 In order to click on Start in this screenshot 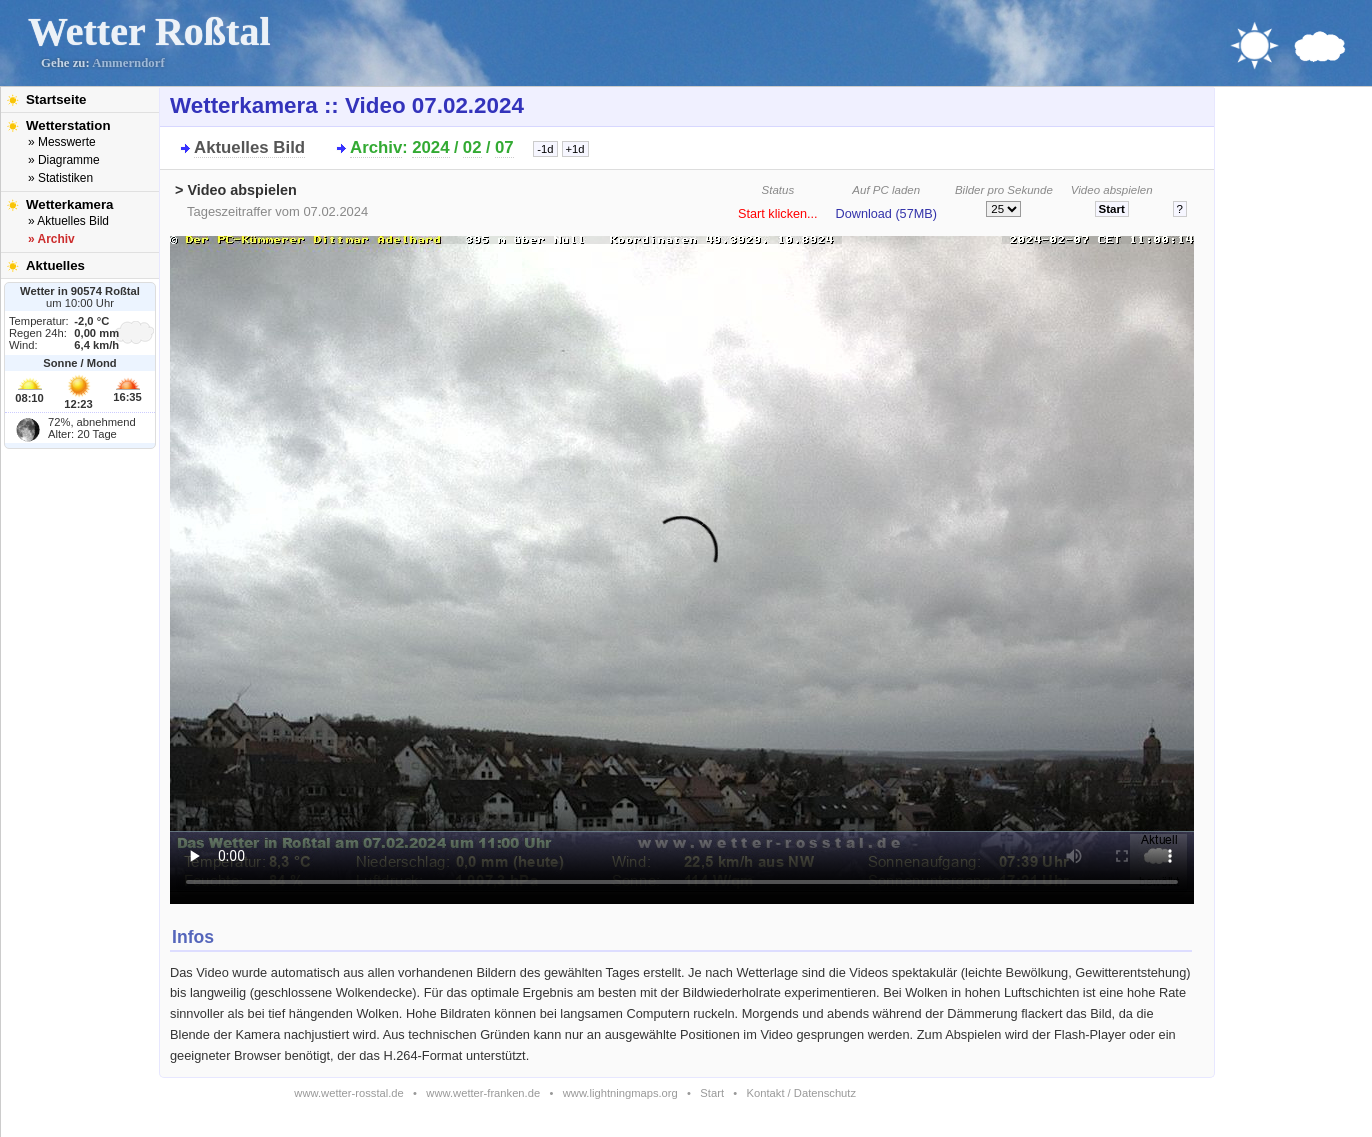, I will do `click(712, 1093)`.